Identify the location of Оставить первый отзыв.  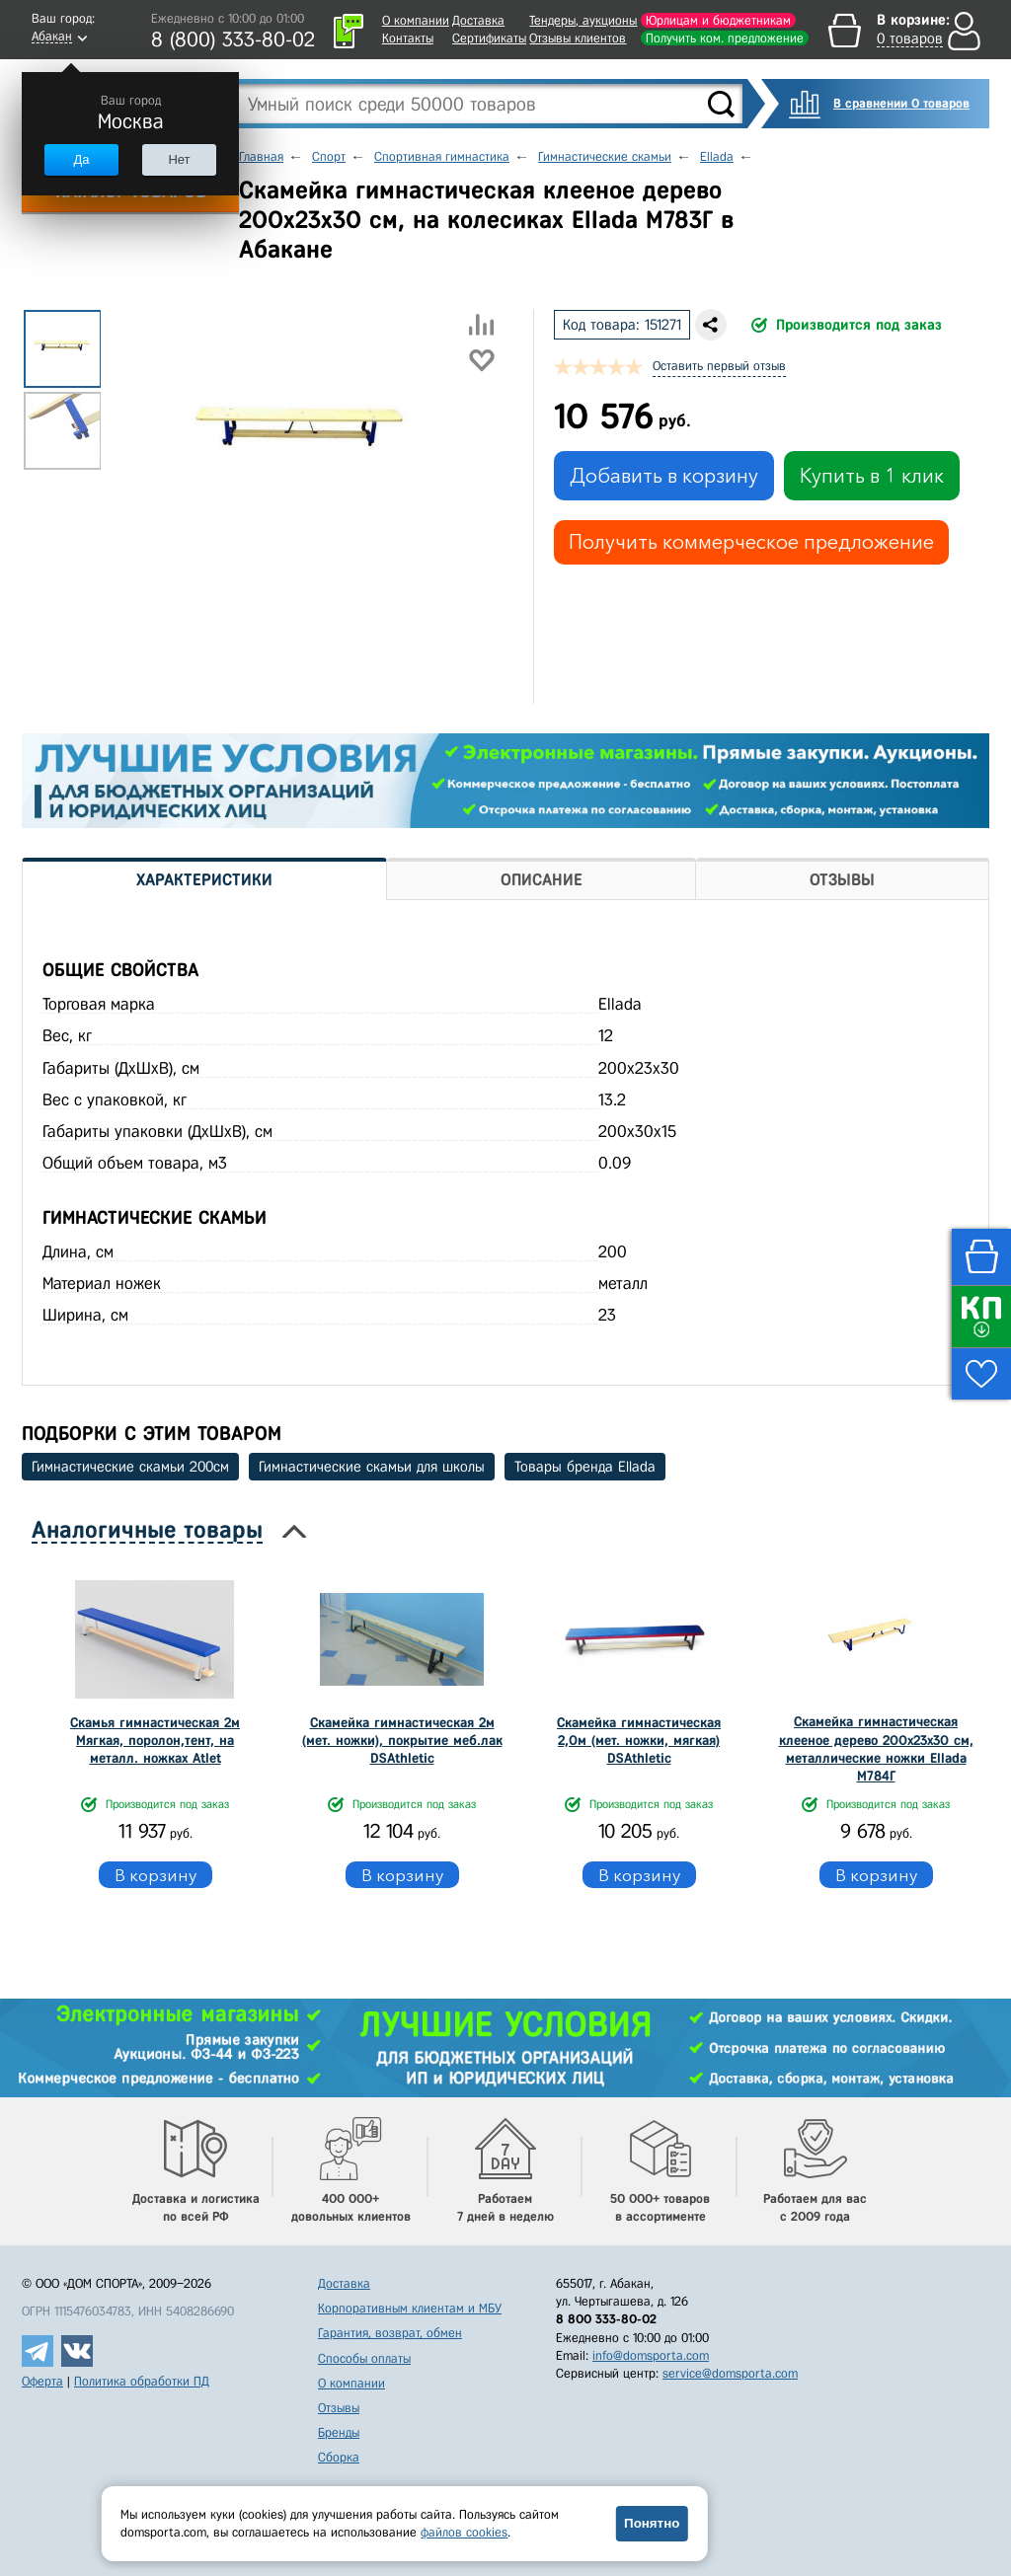
(719, 365).